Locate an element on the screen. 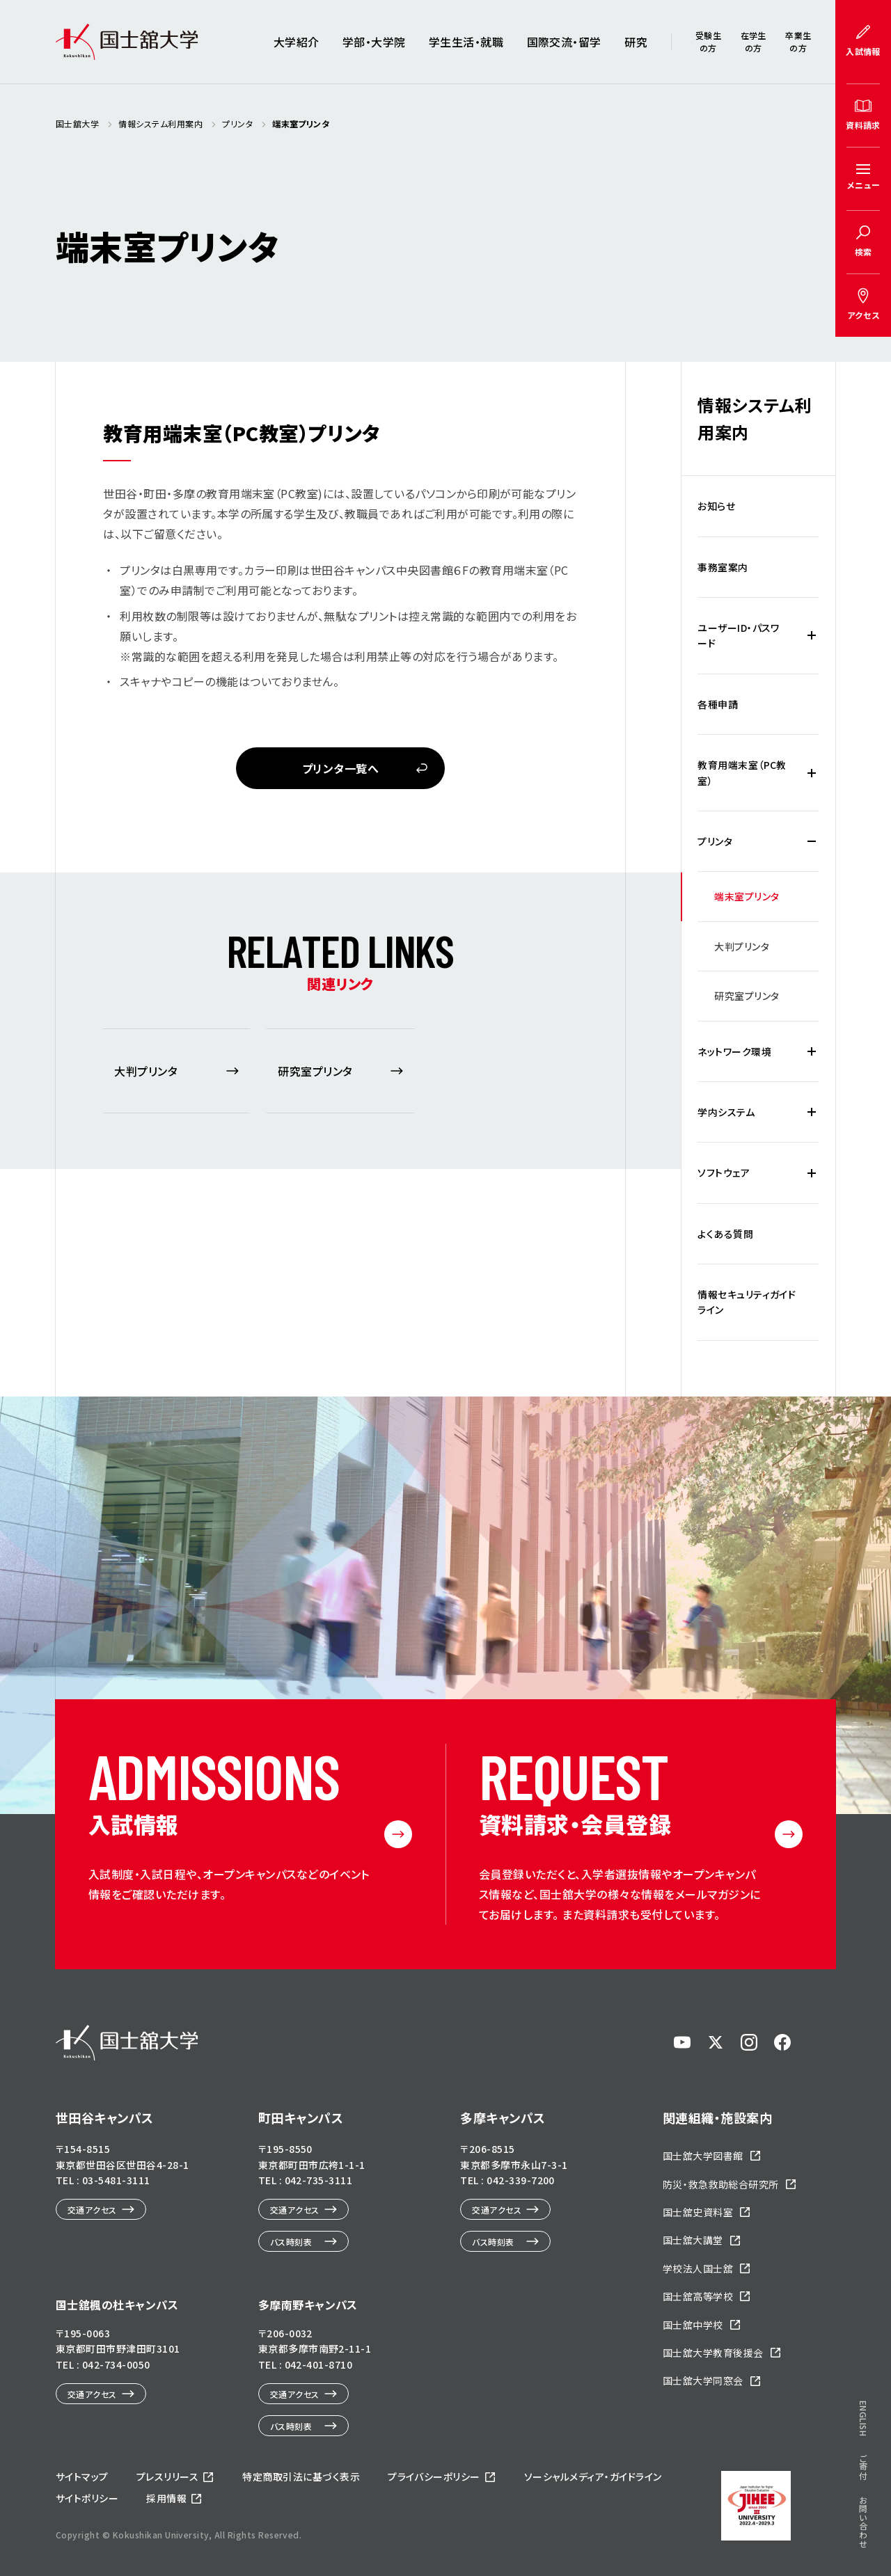 This screenshot has width=891, height=2576. 大判プリンタ is located at coordinates (741, 946).